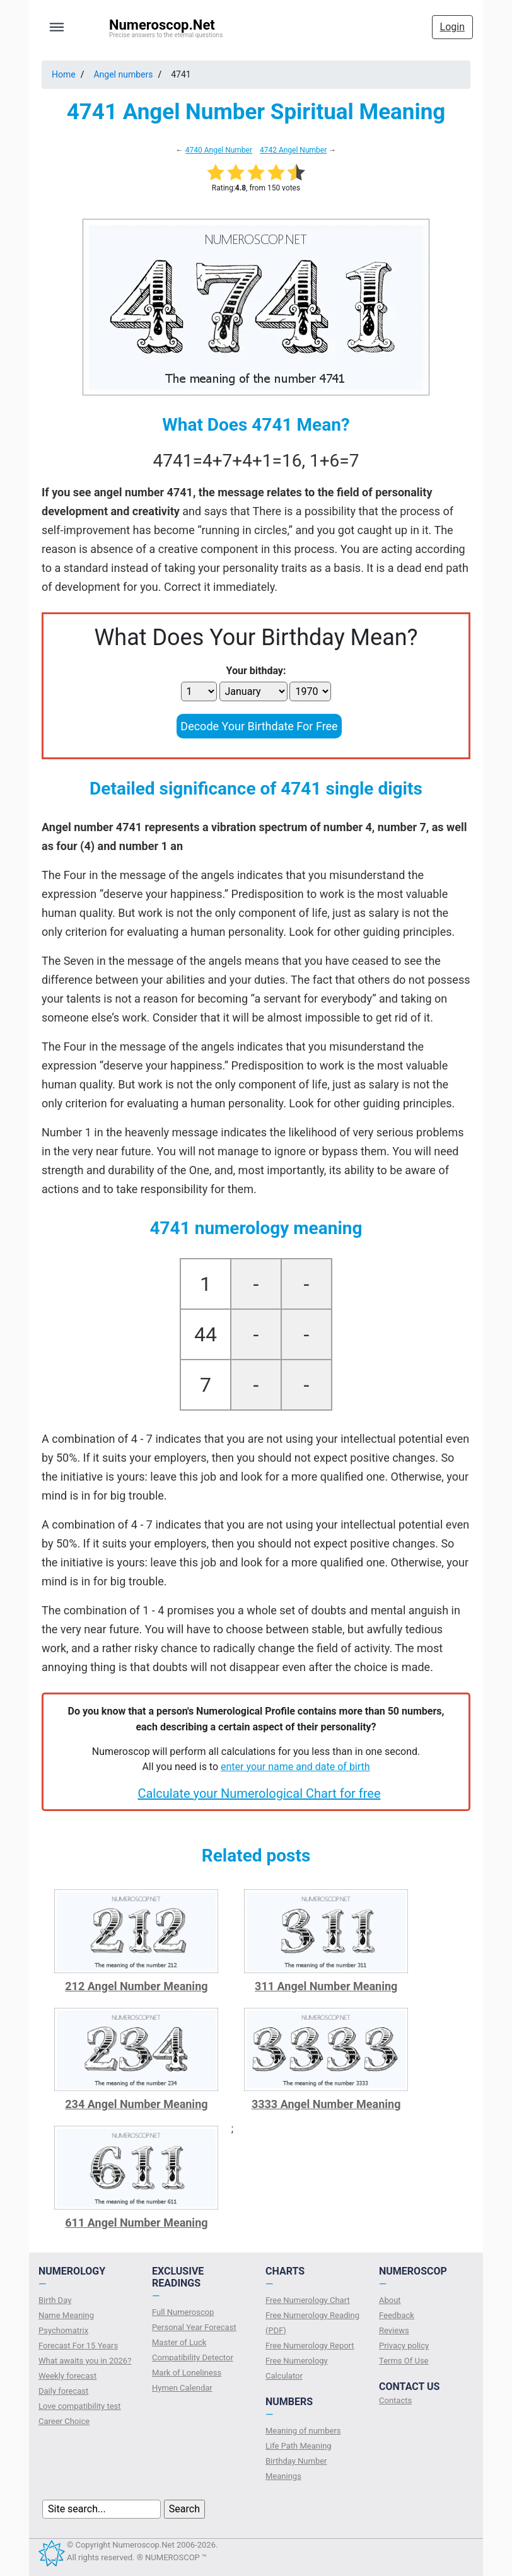  What do you see at coordinates (295, 1767) in the screenshot?
I see `enter your name and date of birth` at bounding box center [295, 1767].